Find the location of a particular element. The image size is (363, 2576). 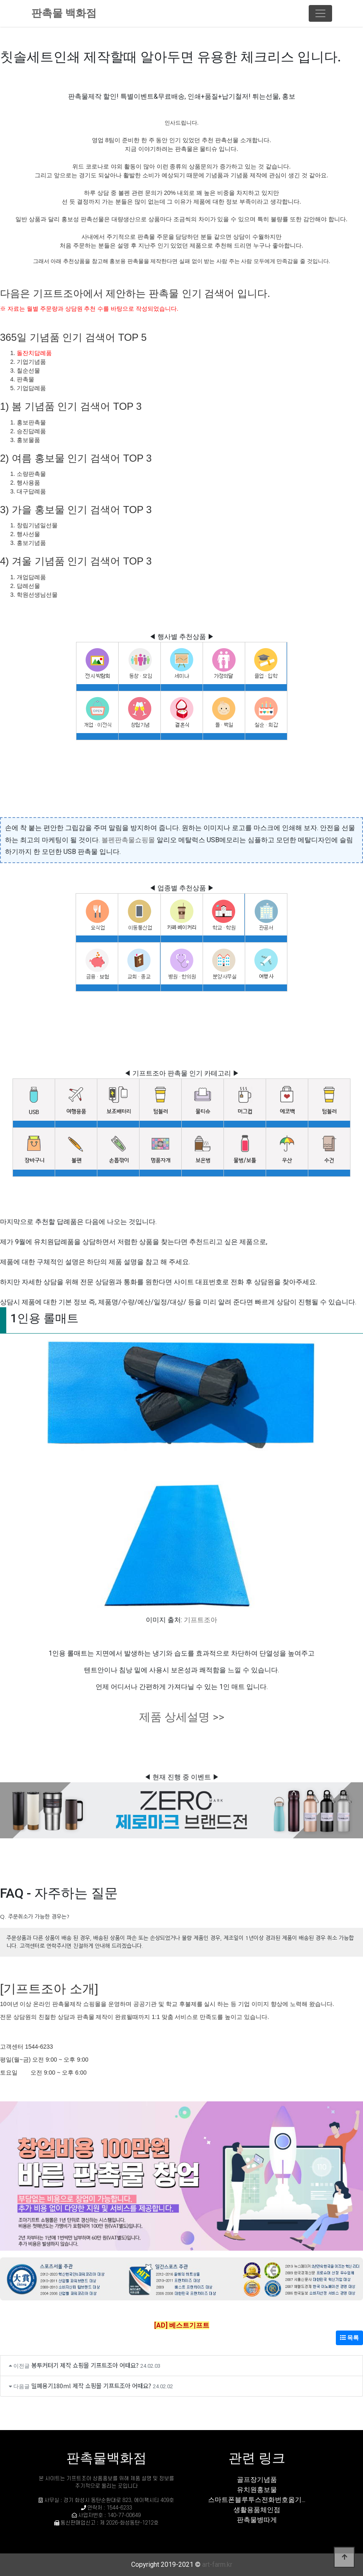

돌잔치답례품 is located at coordinates (34, 353).